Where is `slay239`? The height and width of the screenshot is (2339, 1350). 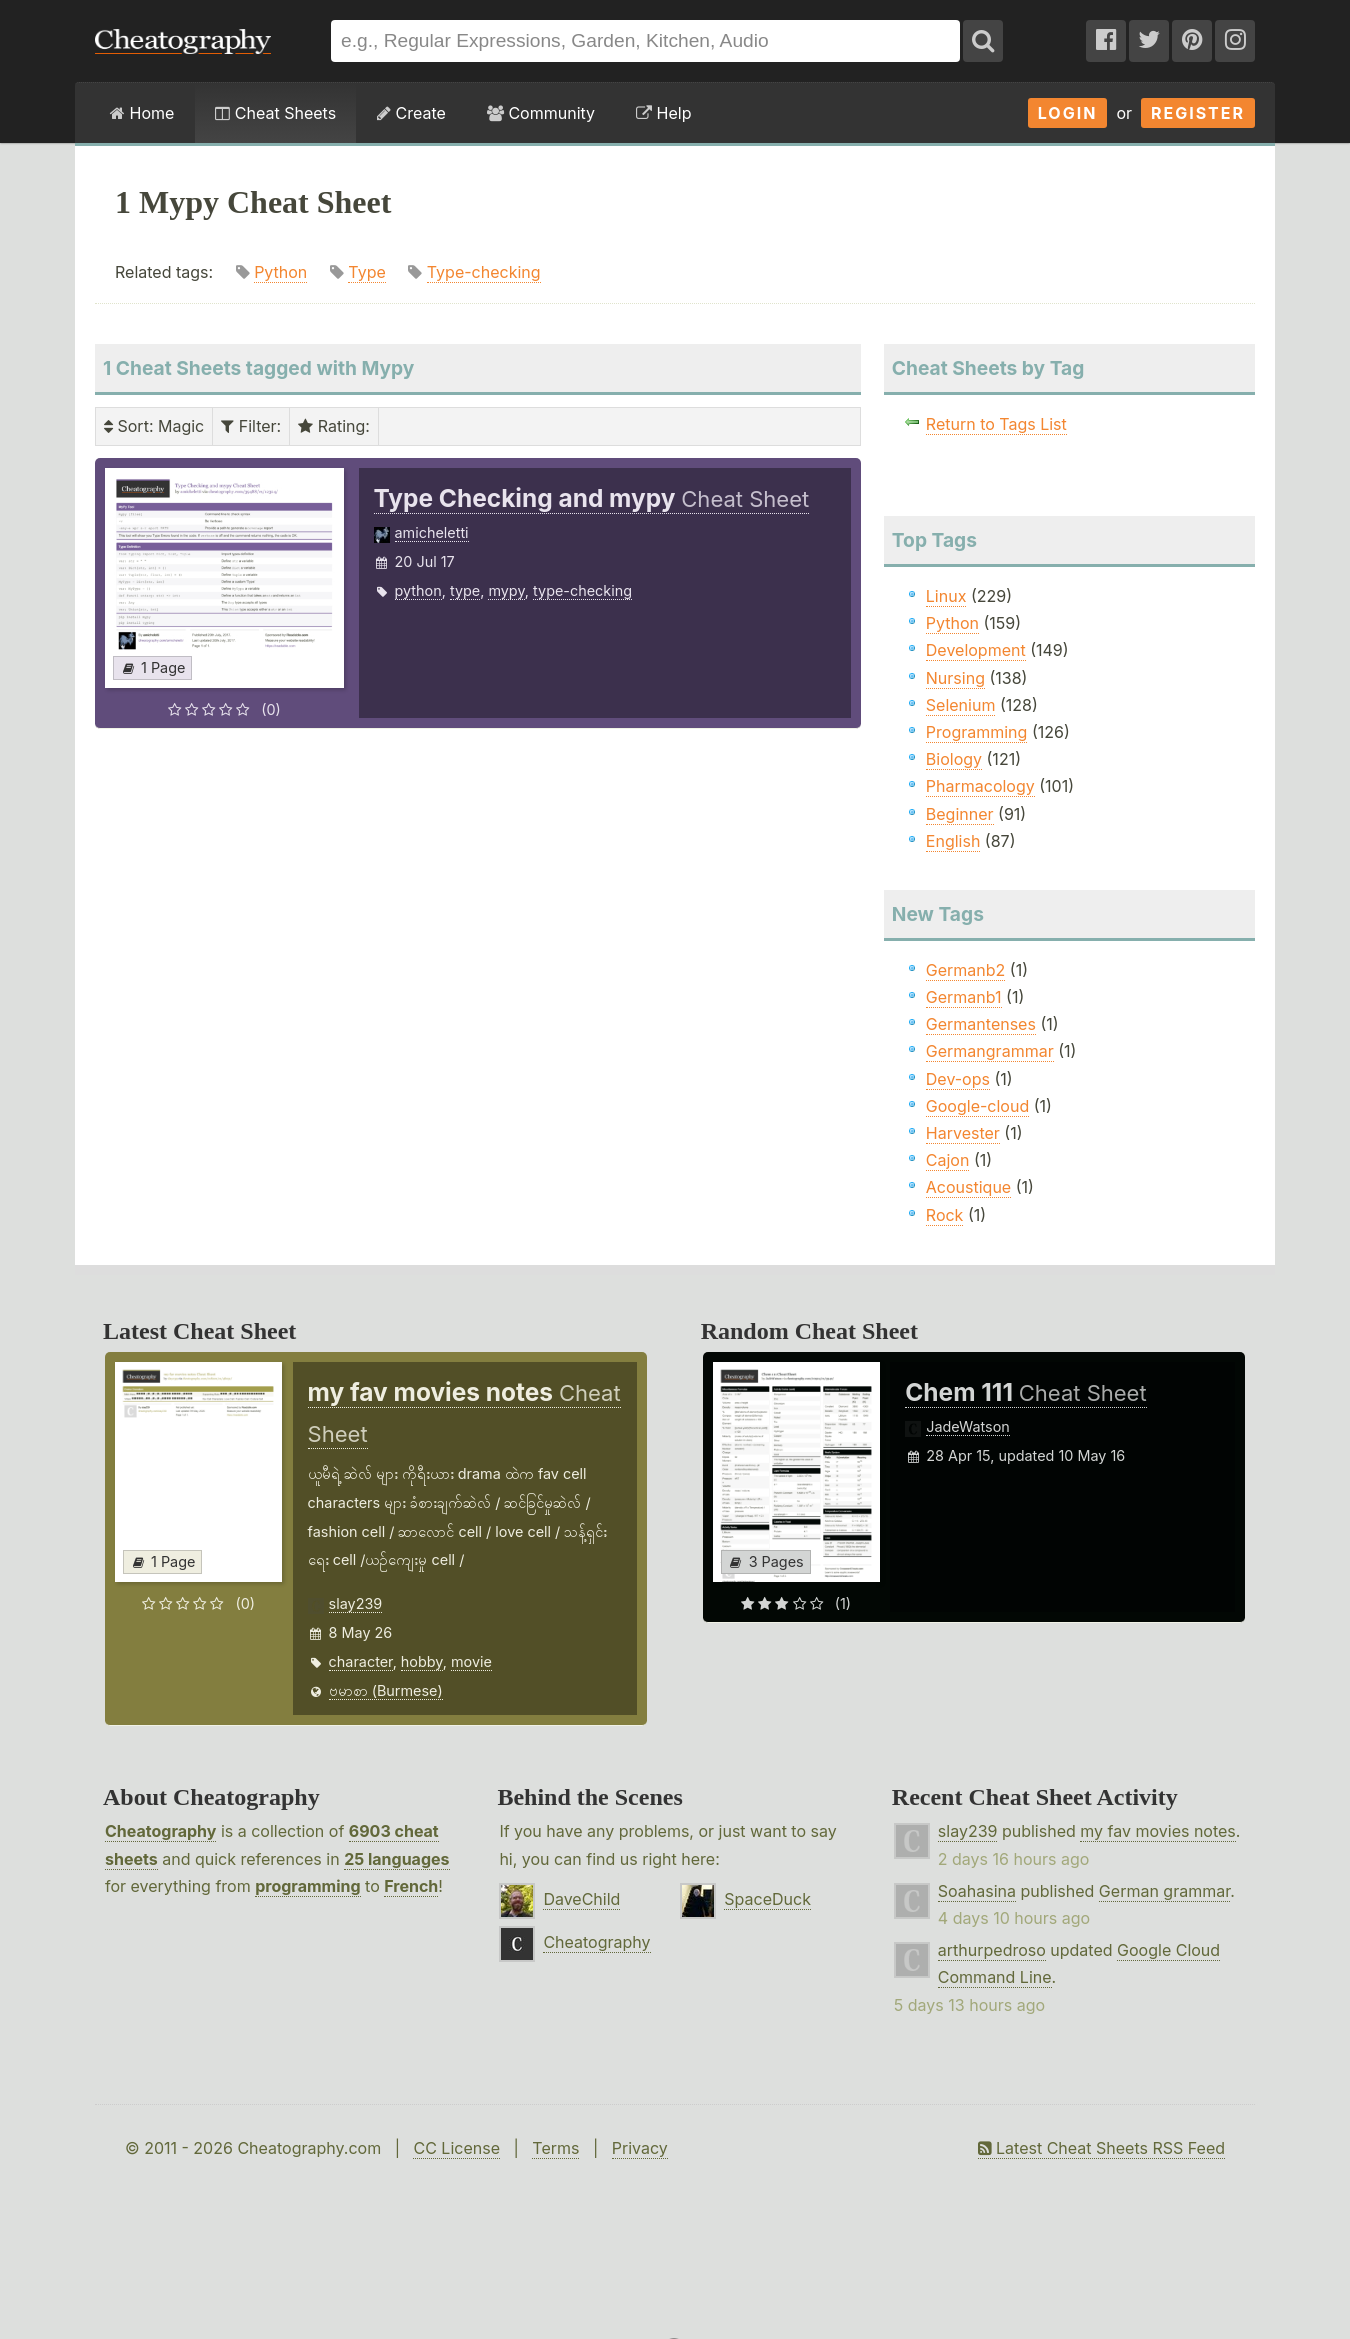
slay239 is located at coordinates (356, 1603).